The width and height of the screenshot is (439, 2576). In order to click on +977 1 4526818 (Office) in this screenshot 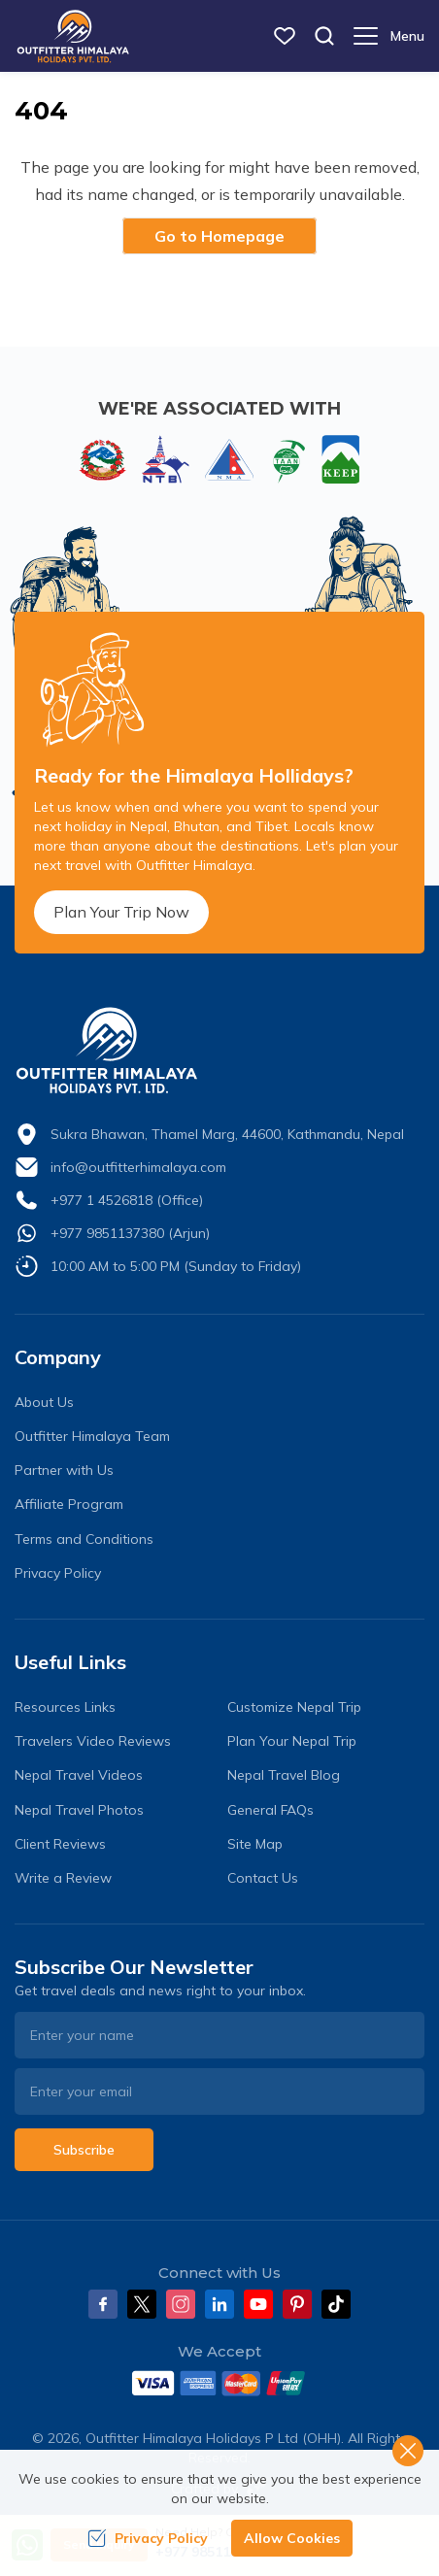, I will do `click(127, 1200)`.